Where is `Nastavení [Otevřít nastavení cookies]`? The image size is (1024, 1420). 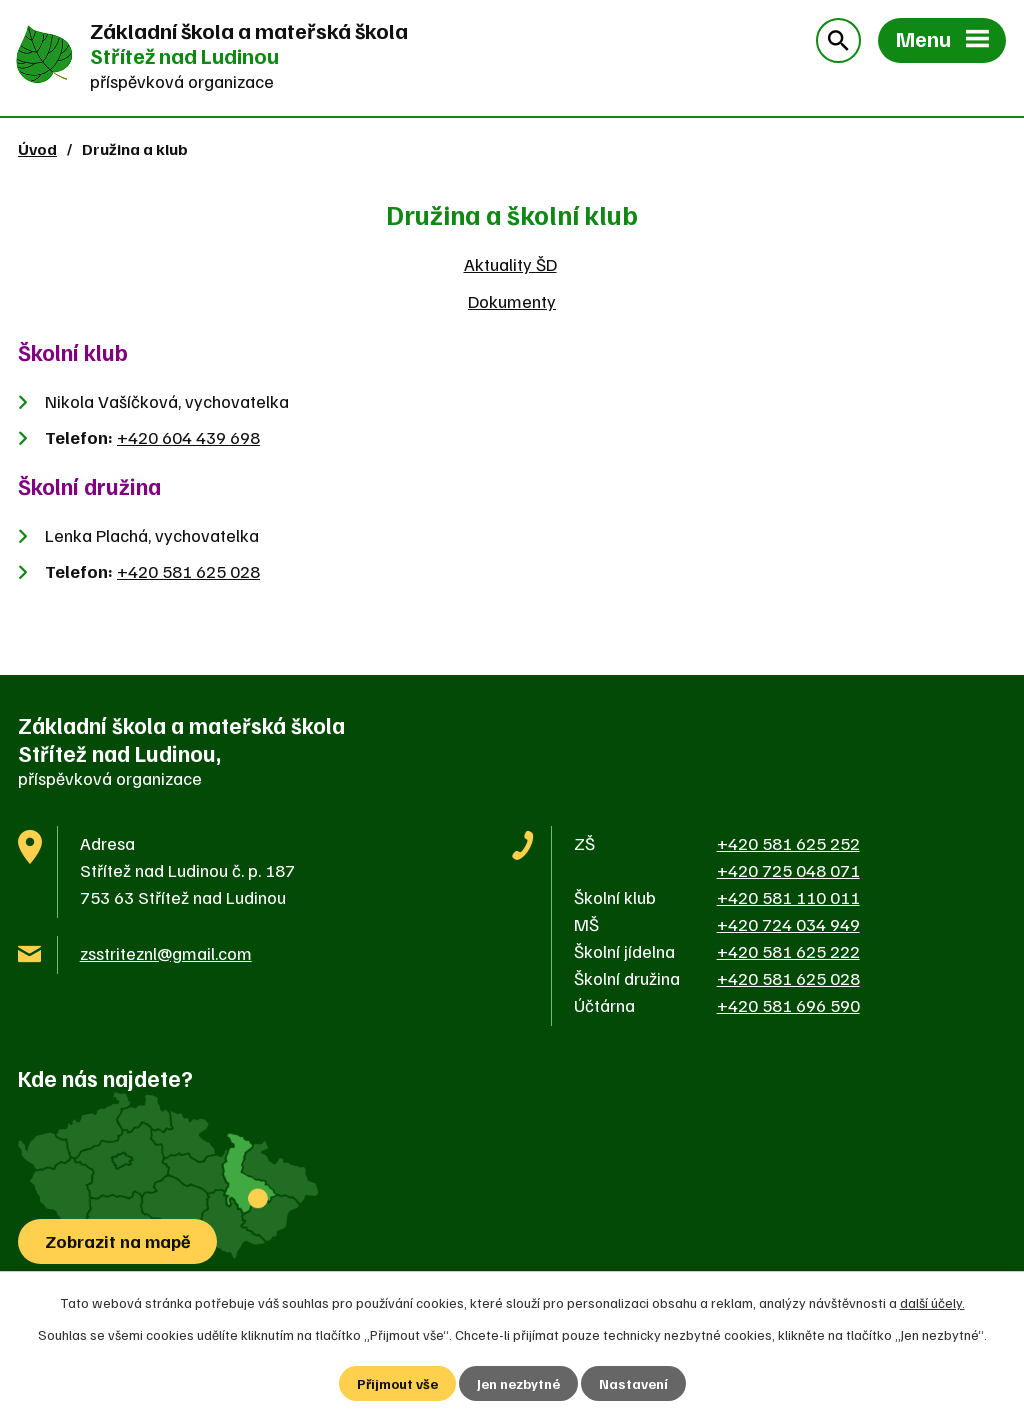
Nastavení [Otevřít nastavení cookies] is located at coordinates (633, 1383).